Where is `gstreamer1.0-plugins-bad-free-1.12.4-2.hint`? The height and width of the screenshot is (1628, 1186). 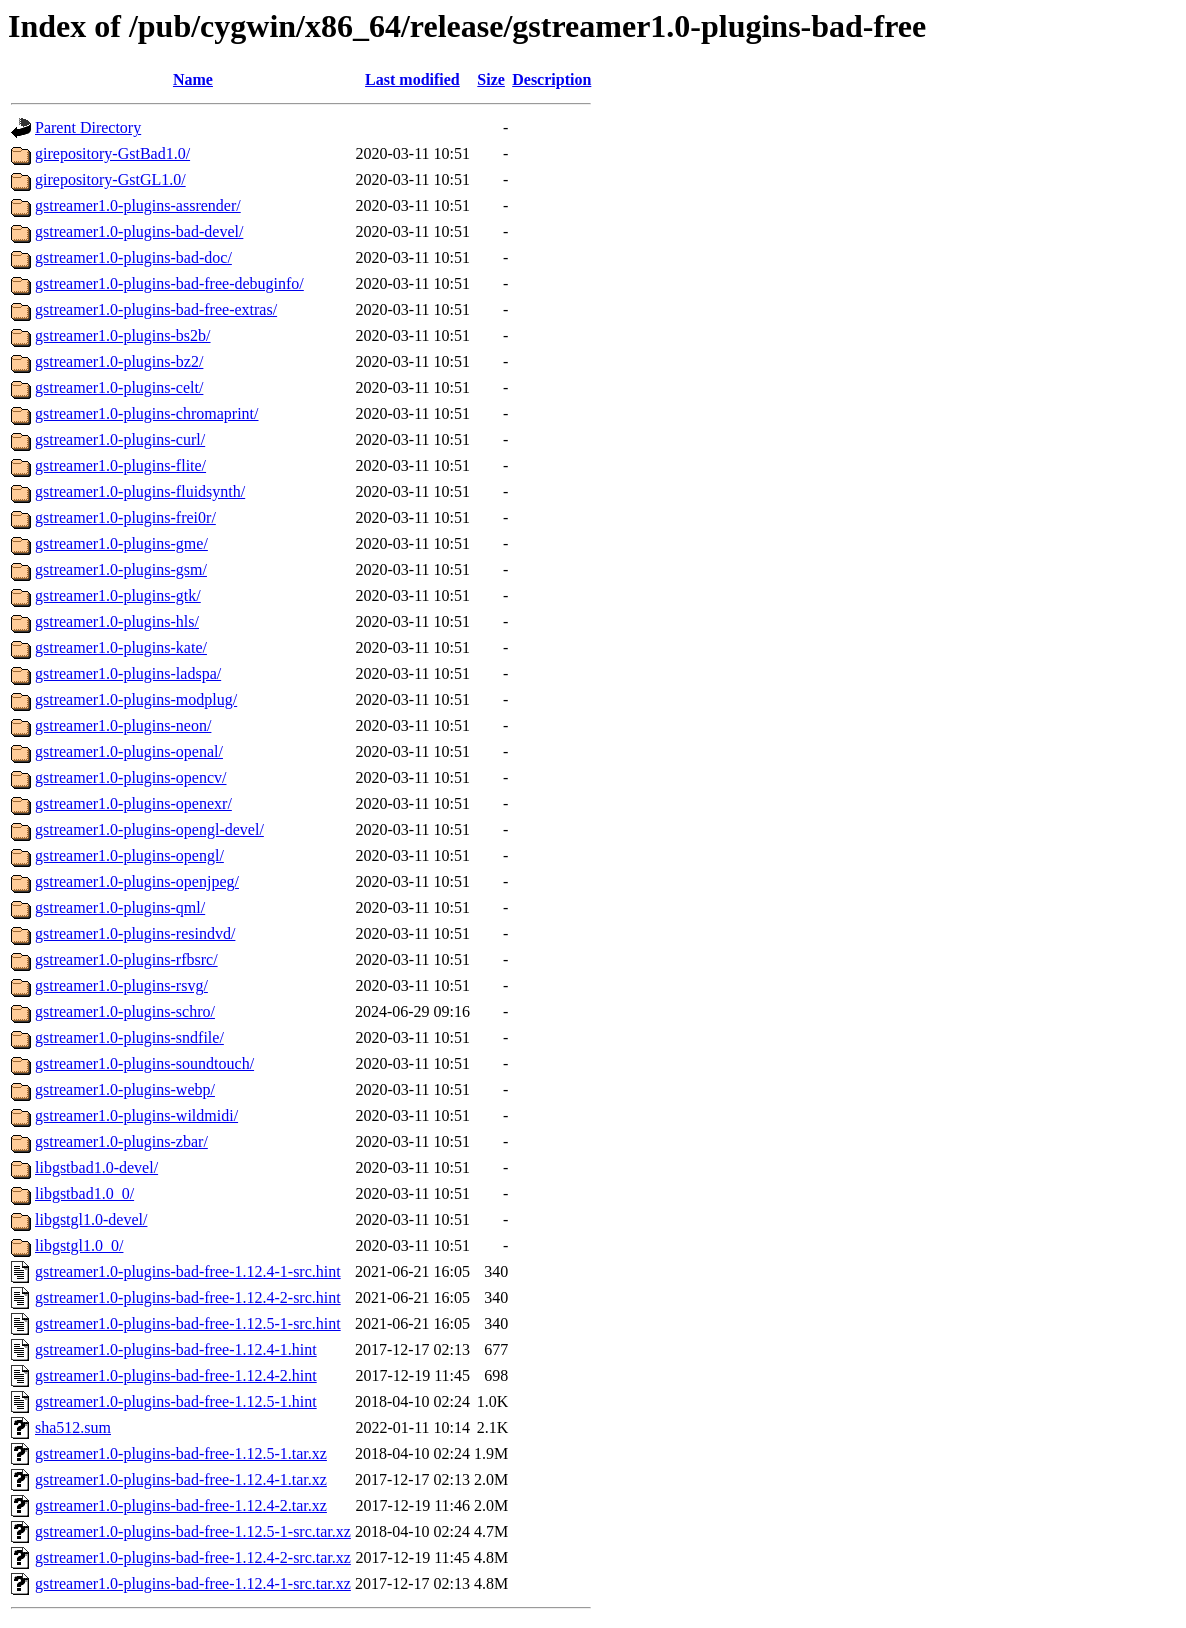
gstreamer1.0-plugins-bad-free-1.12.4-2.hint is located at coordinates (176, 1375).